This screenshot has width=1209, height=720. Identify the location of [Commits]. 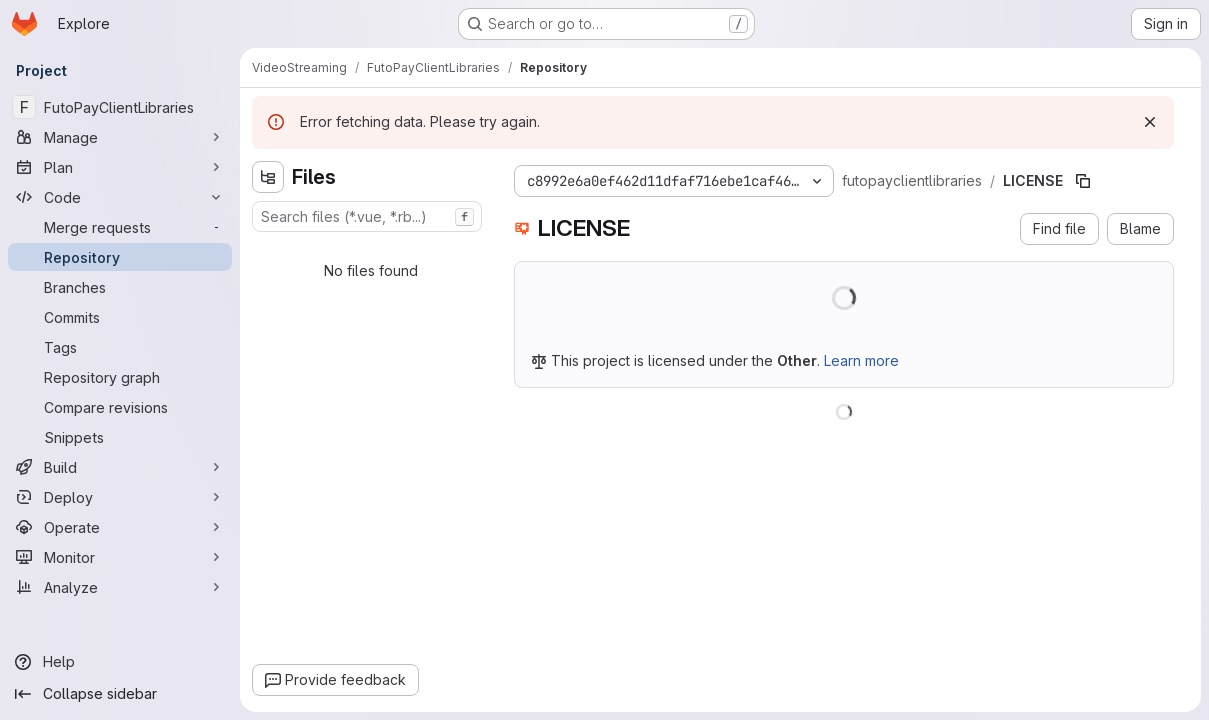
(120, 317).